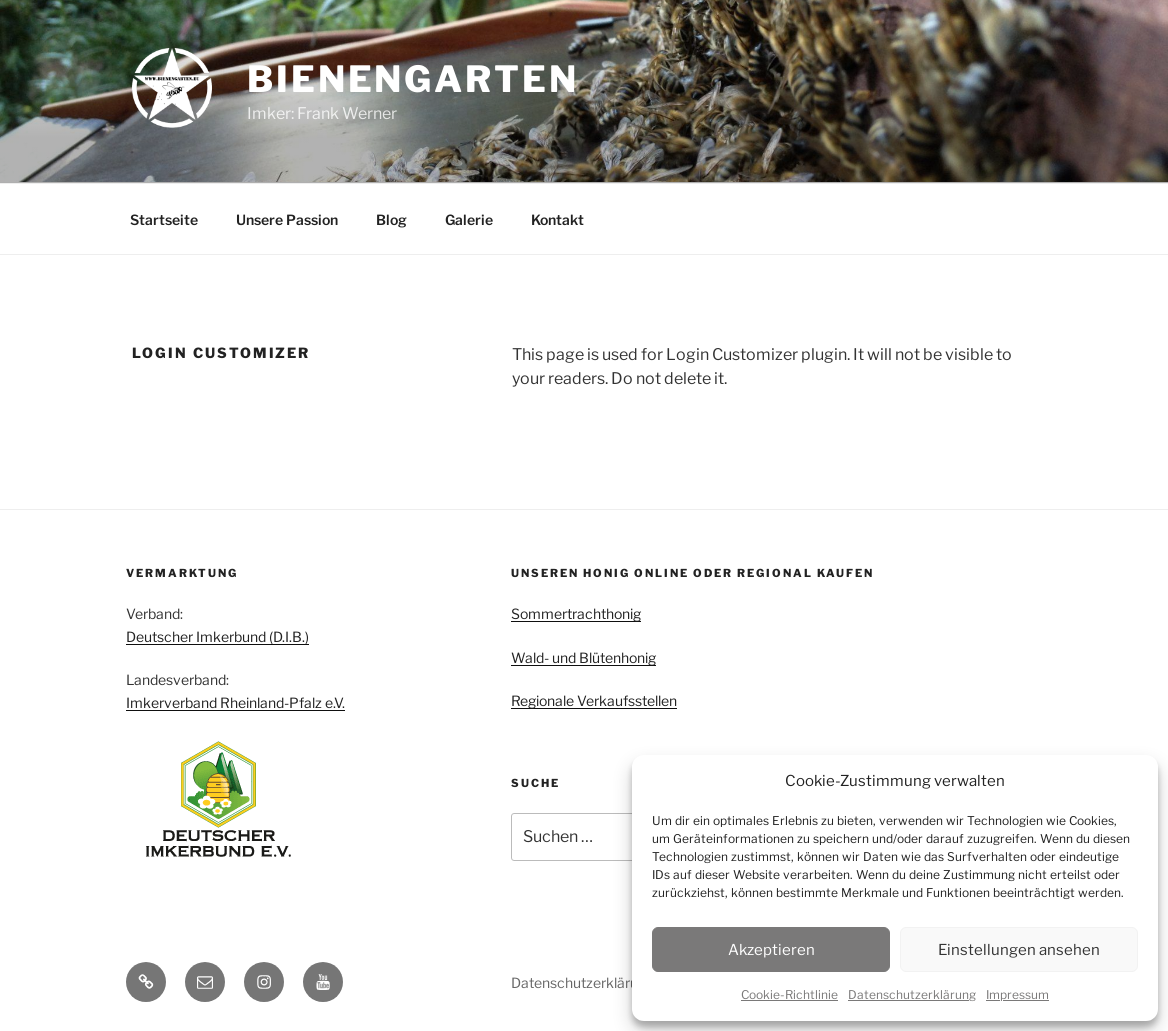 This screenshot has height=1031, width=1168. I want to click on Wald- und Blütenhonig, so click(583, 657).